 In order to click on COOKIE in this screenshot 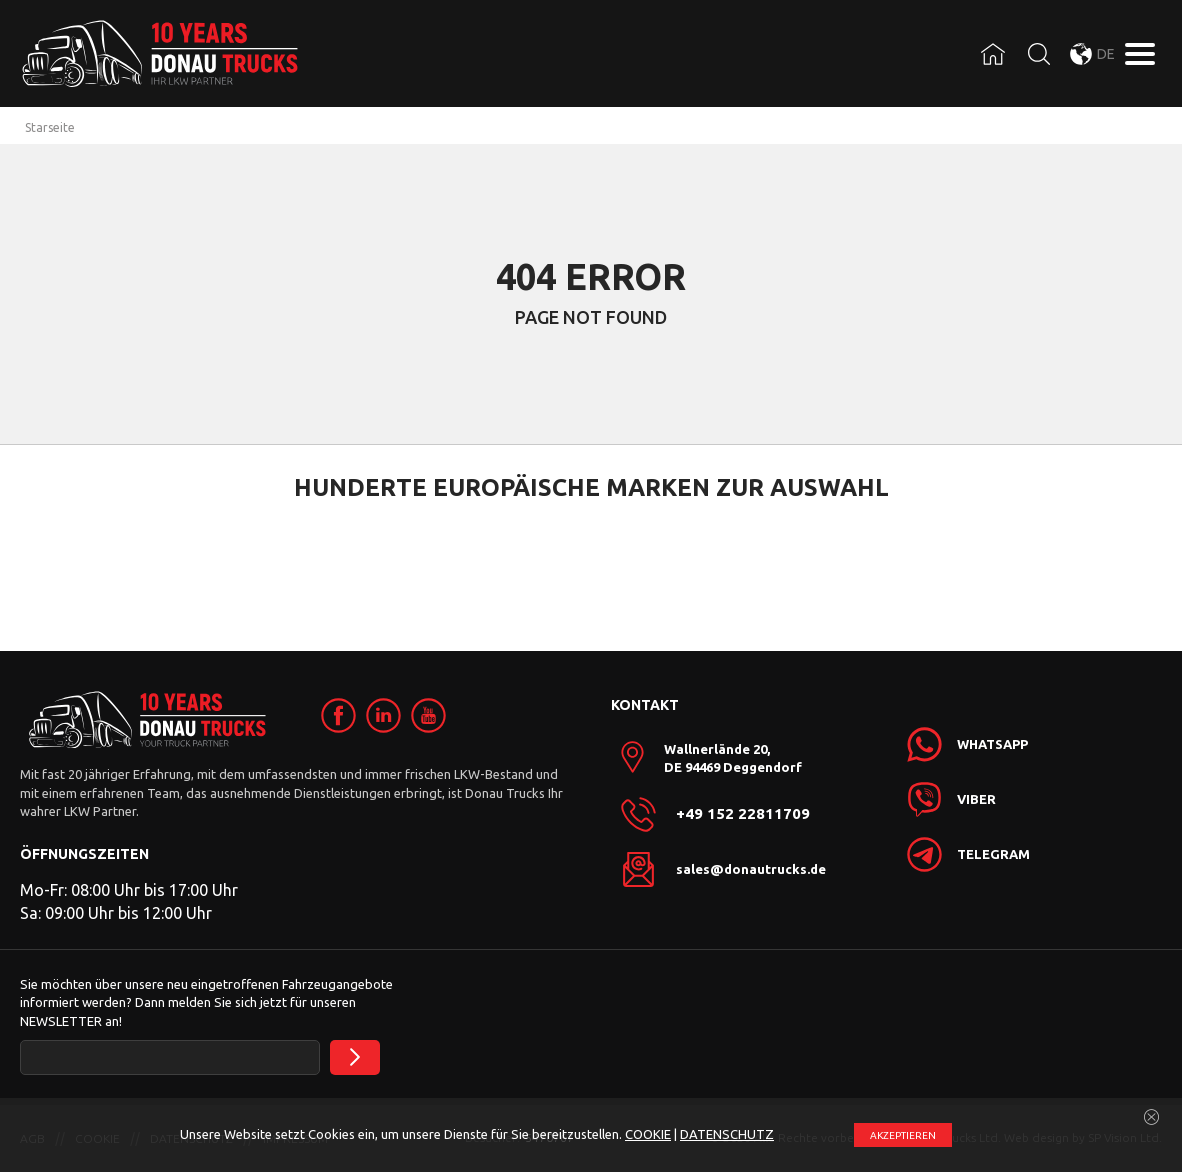, I will do `click(648, 1134)`.